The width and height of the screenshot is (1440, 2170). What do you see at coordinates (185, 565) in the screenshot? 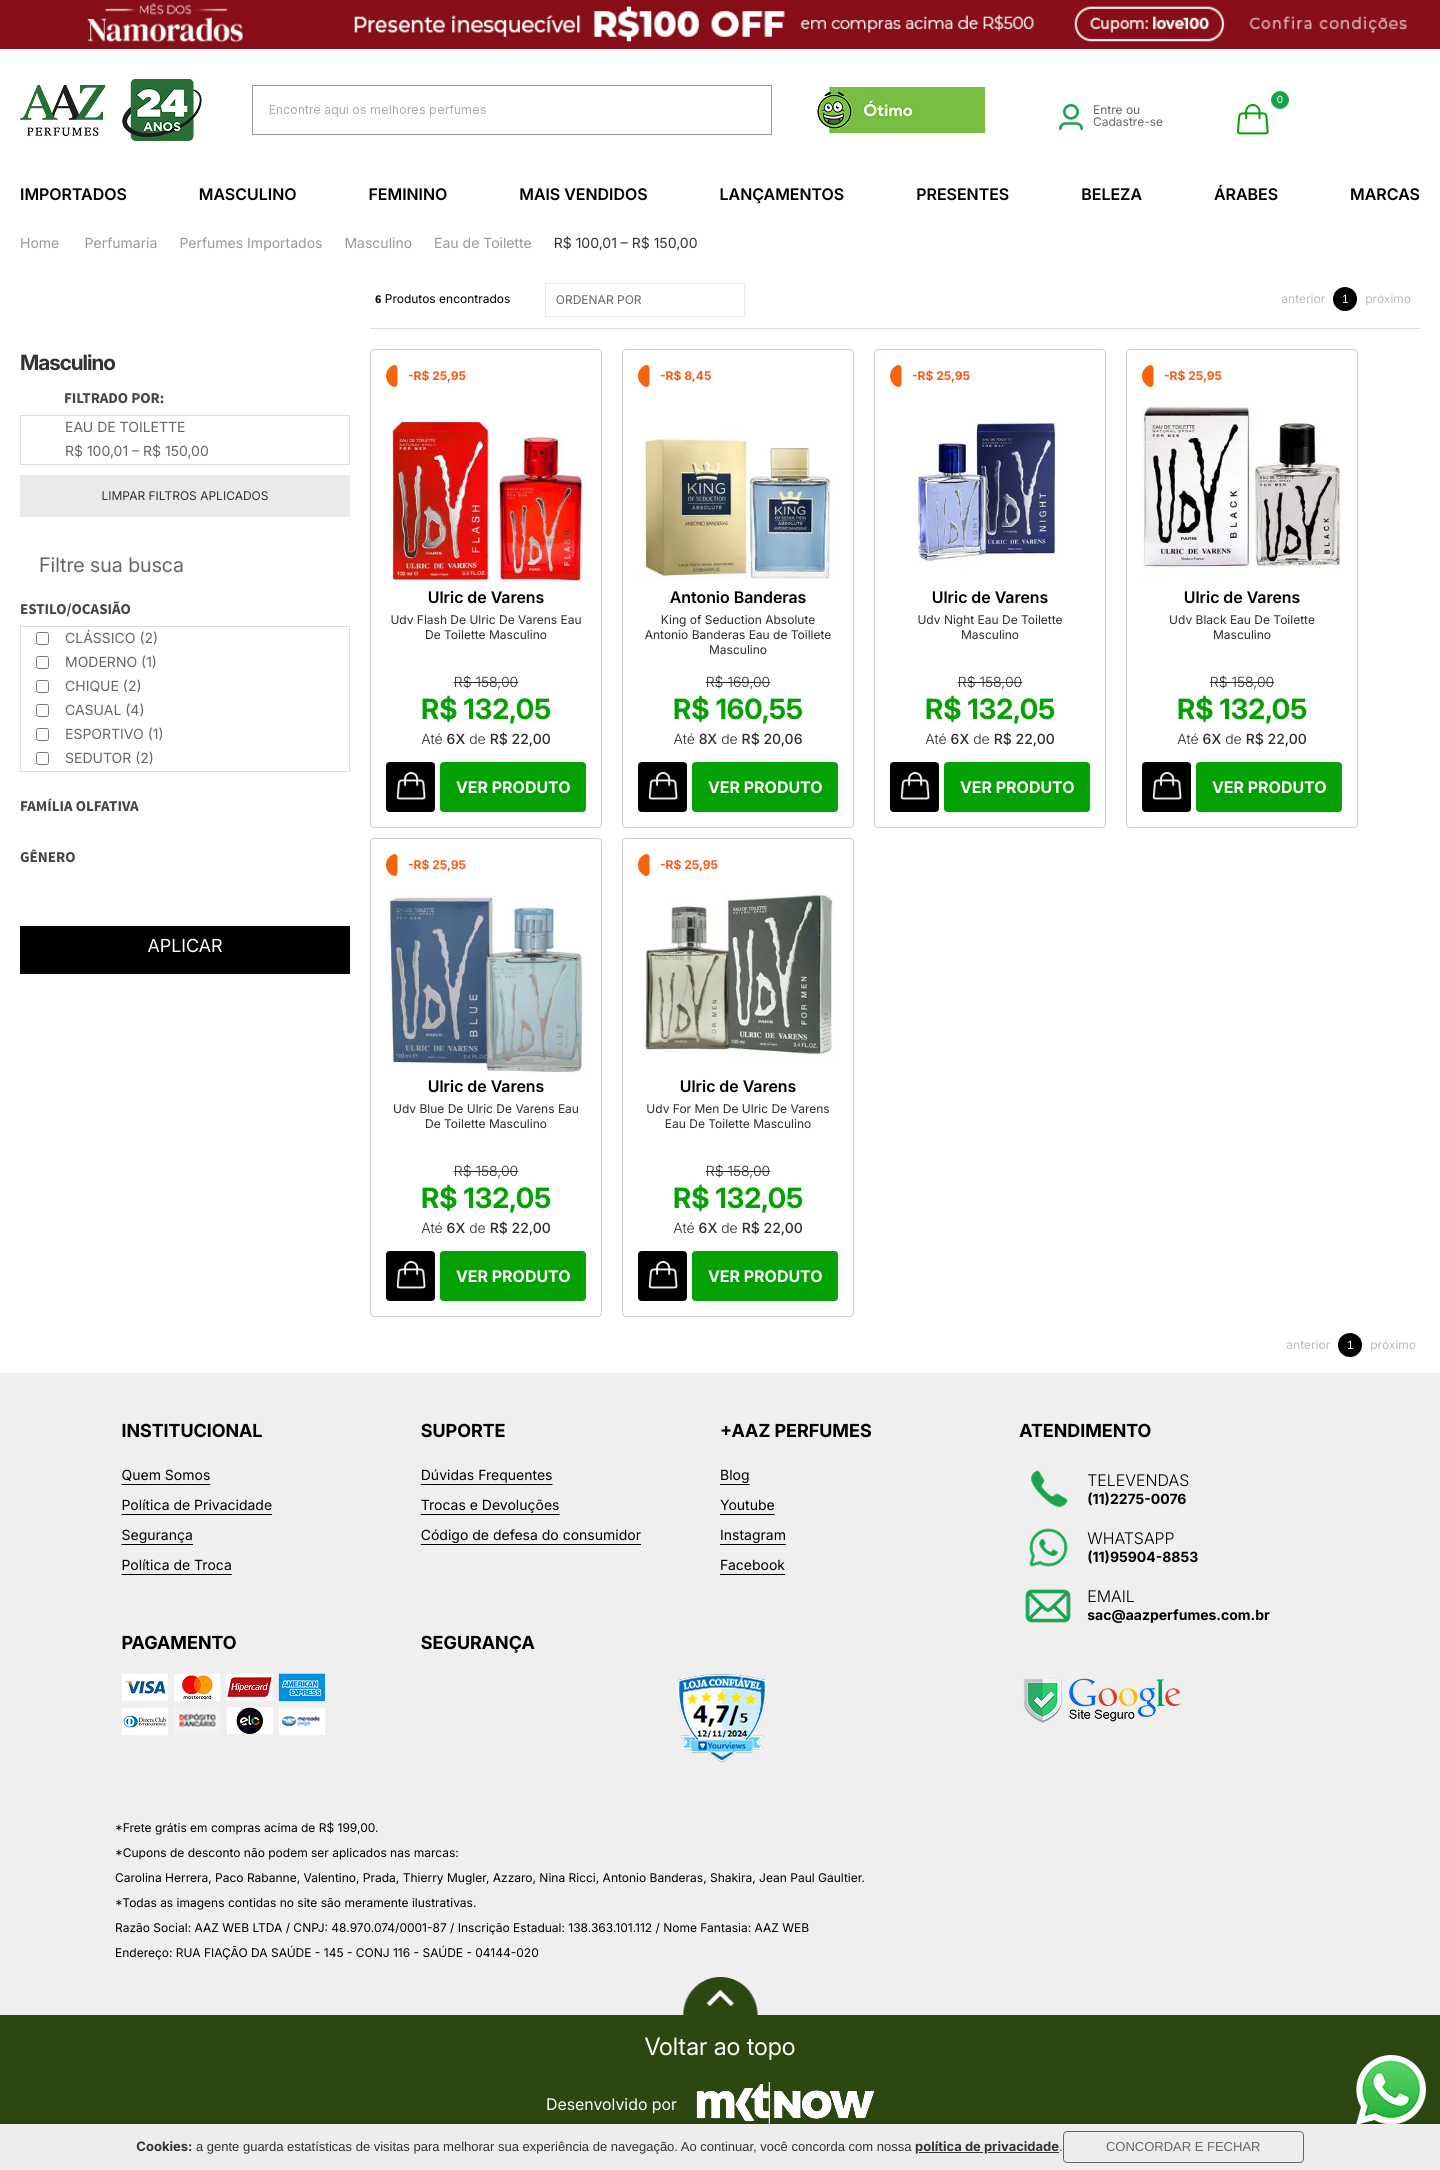
I see `Refinar Resultado` at bounding box center [185, 565].